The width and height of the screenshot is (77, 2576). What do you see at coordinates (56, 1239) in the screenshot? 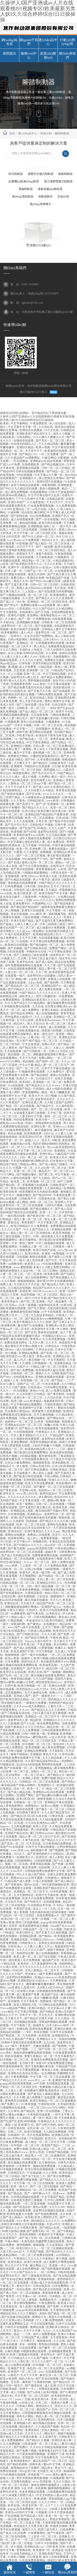
I see `强行挺进白丝老师翘臀网站` at bounding box center [56, 1239].